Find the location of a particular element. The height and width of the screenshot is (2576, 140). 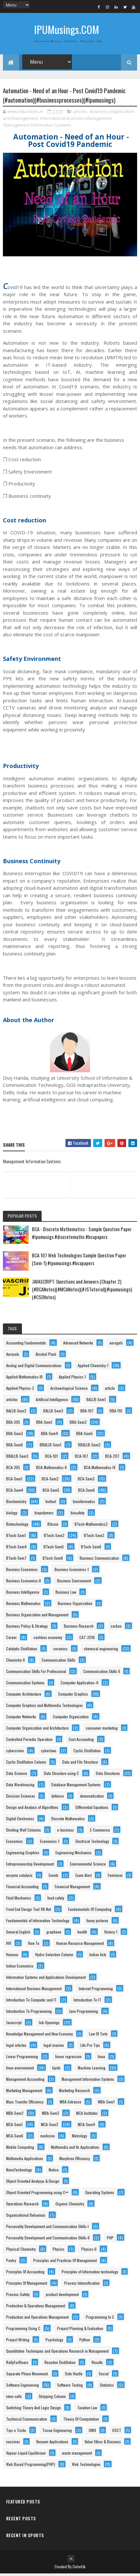

Reactive Distillation is located at coordinates (60, 2364).